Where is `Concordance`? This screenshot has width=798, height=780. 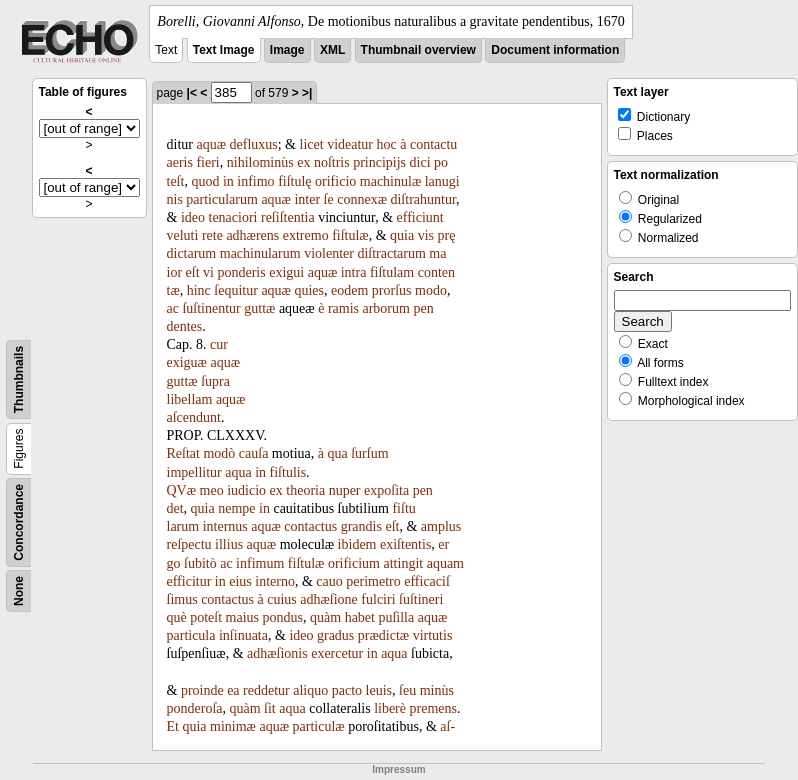 Concordance is located at coordinates (19, 522).